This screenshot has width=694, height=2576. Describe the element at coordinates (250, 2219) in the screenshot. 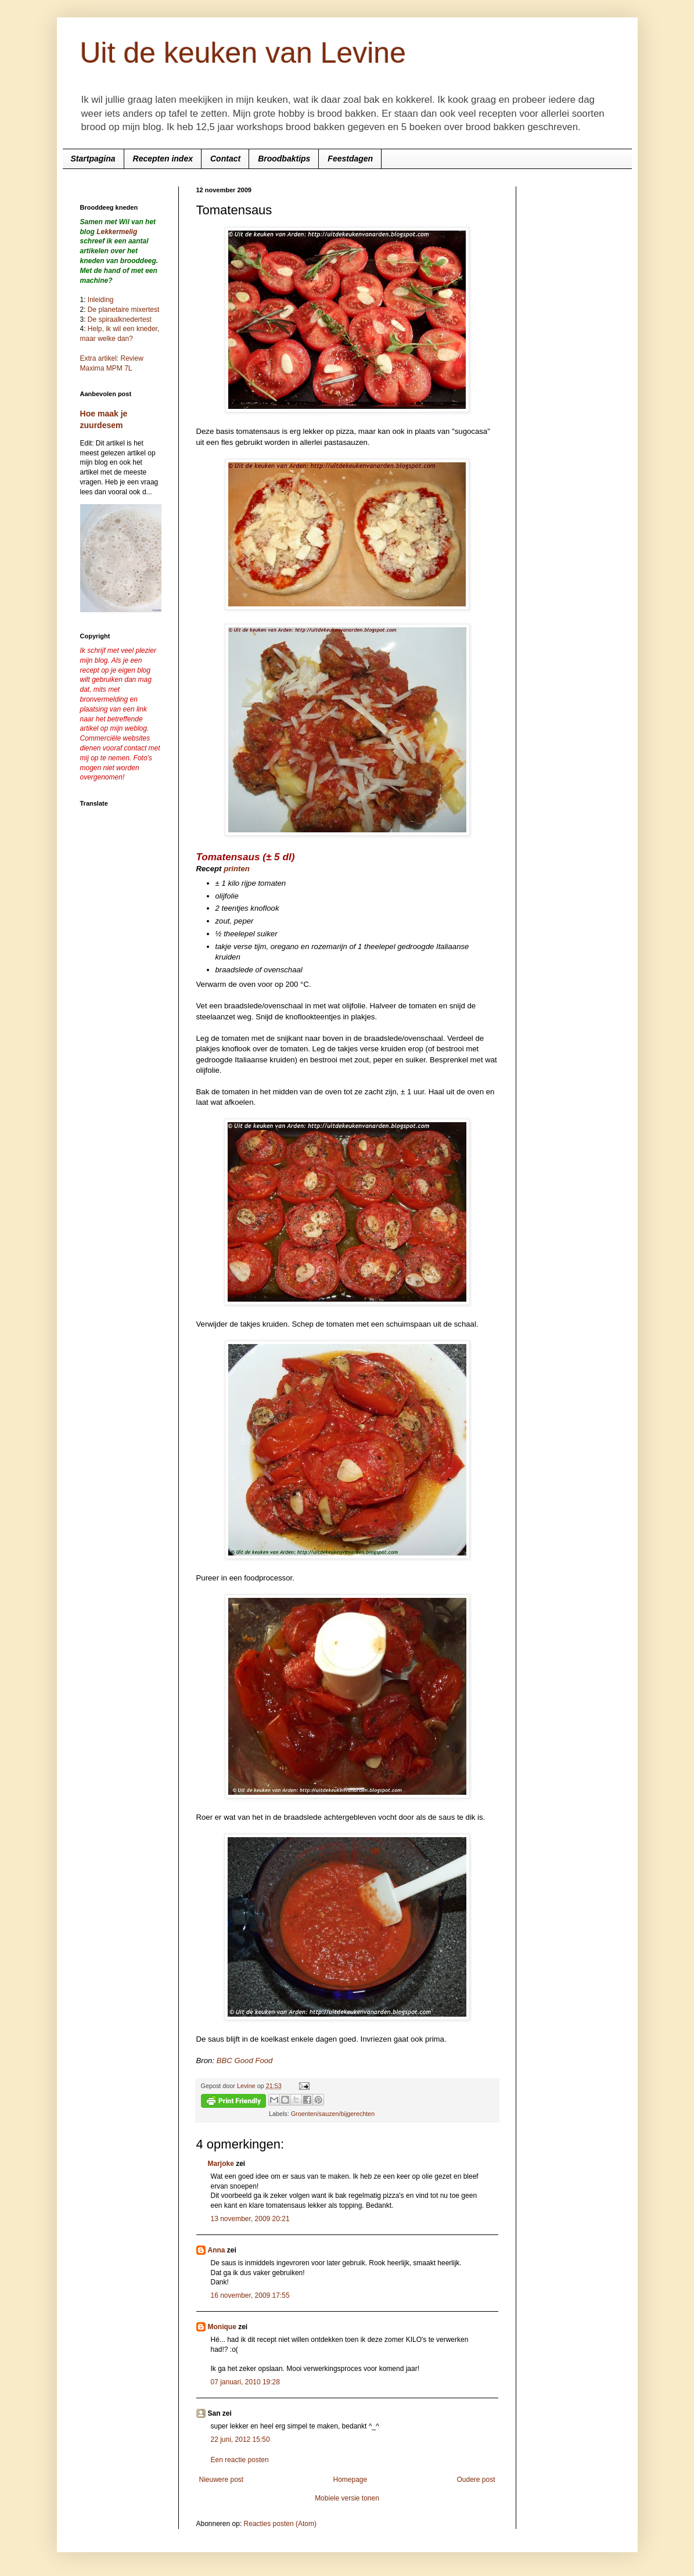

I see `13 november, 2009 20:21` at that location.